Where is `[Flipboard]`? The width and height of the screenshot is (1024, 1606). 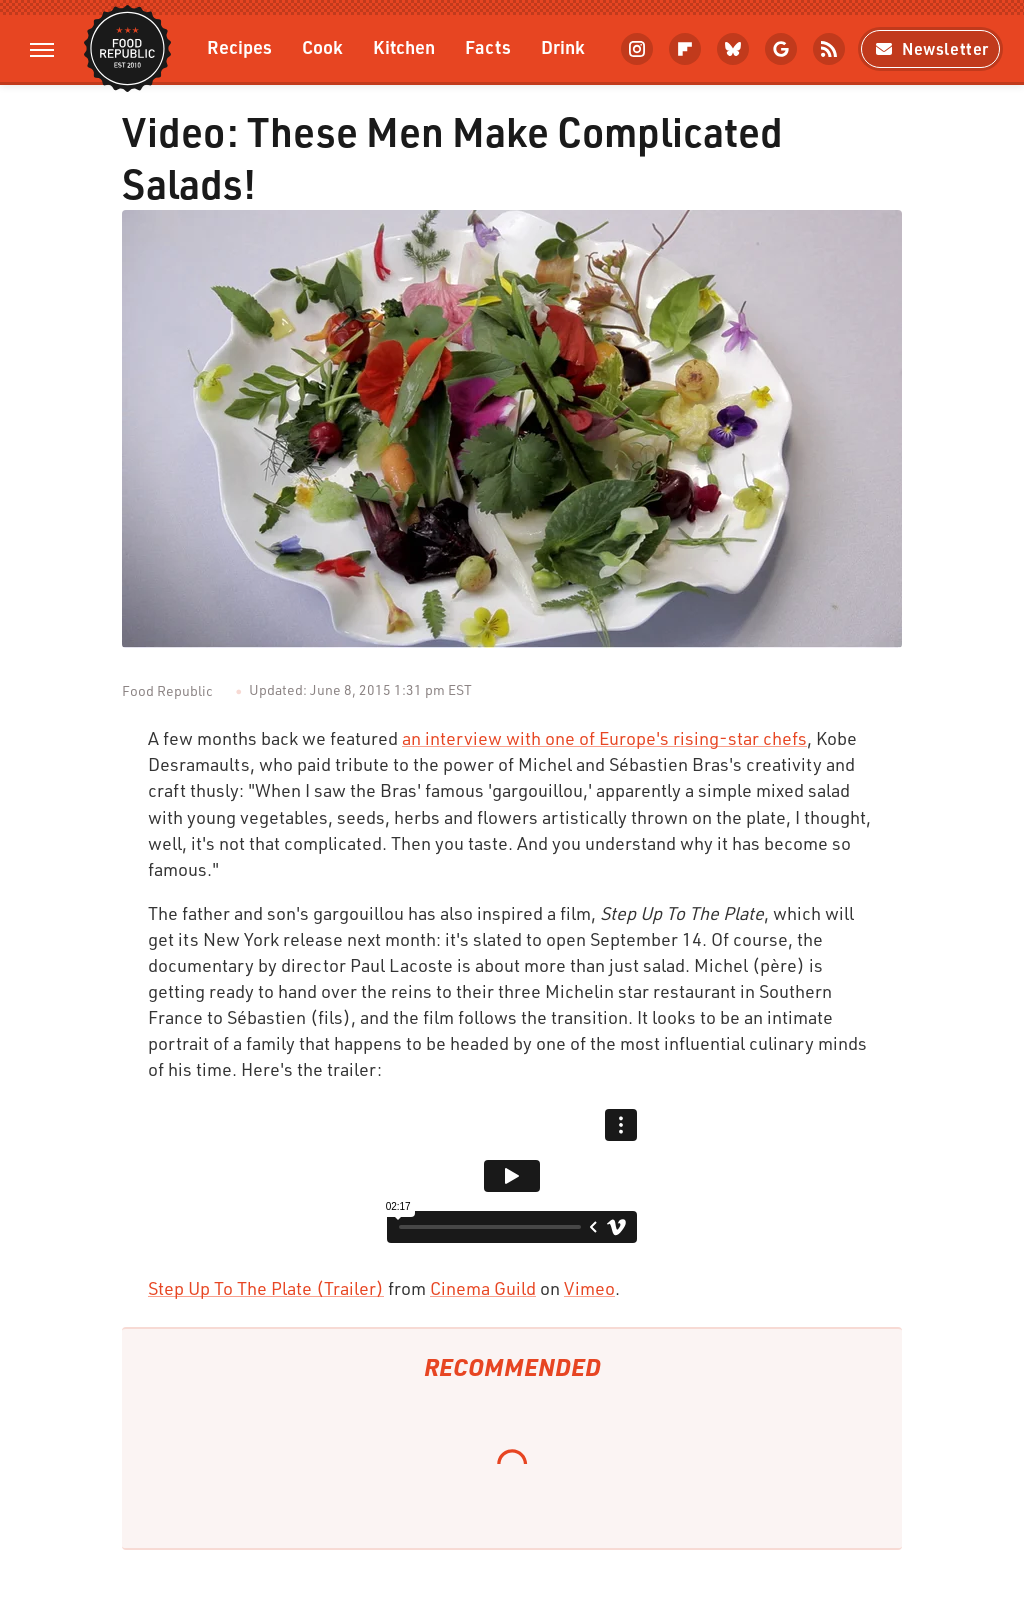 [Flipboard] is located at coordinates (685, 49).